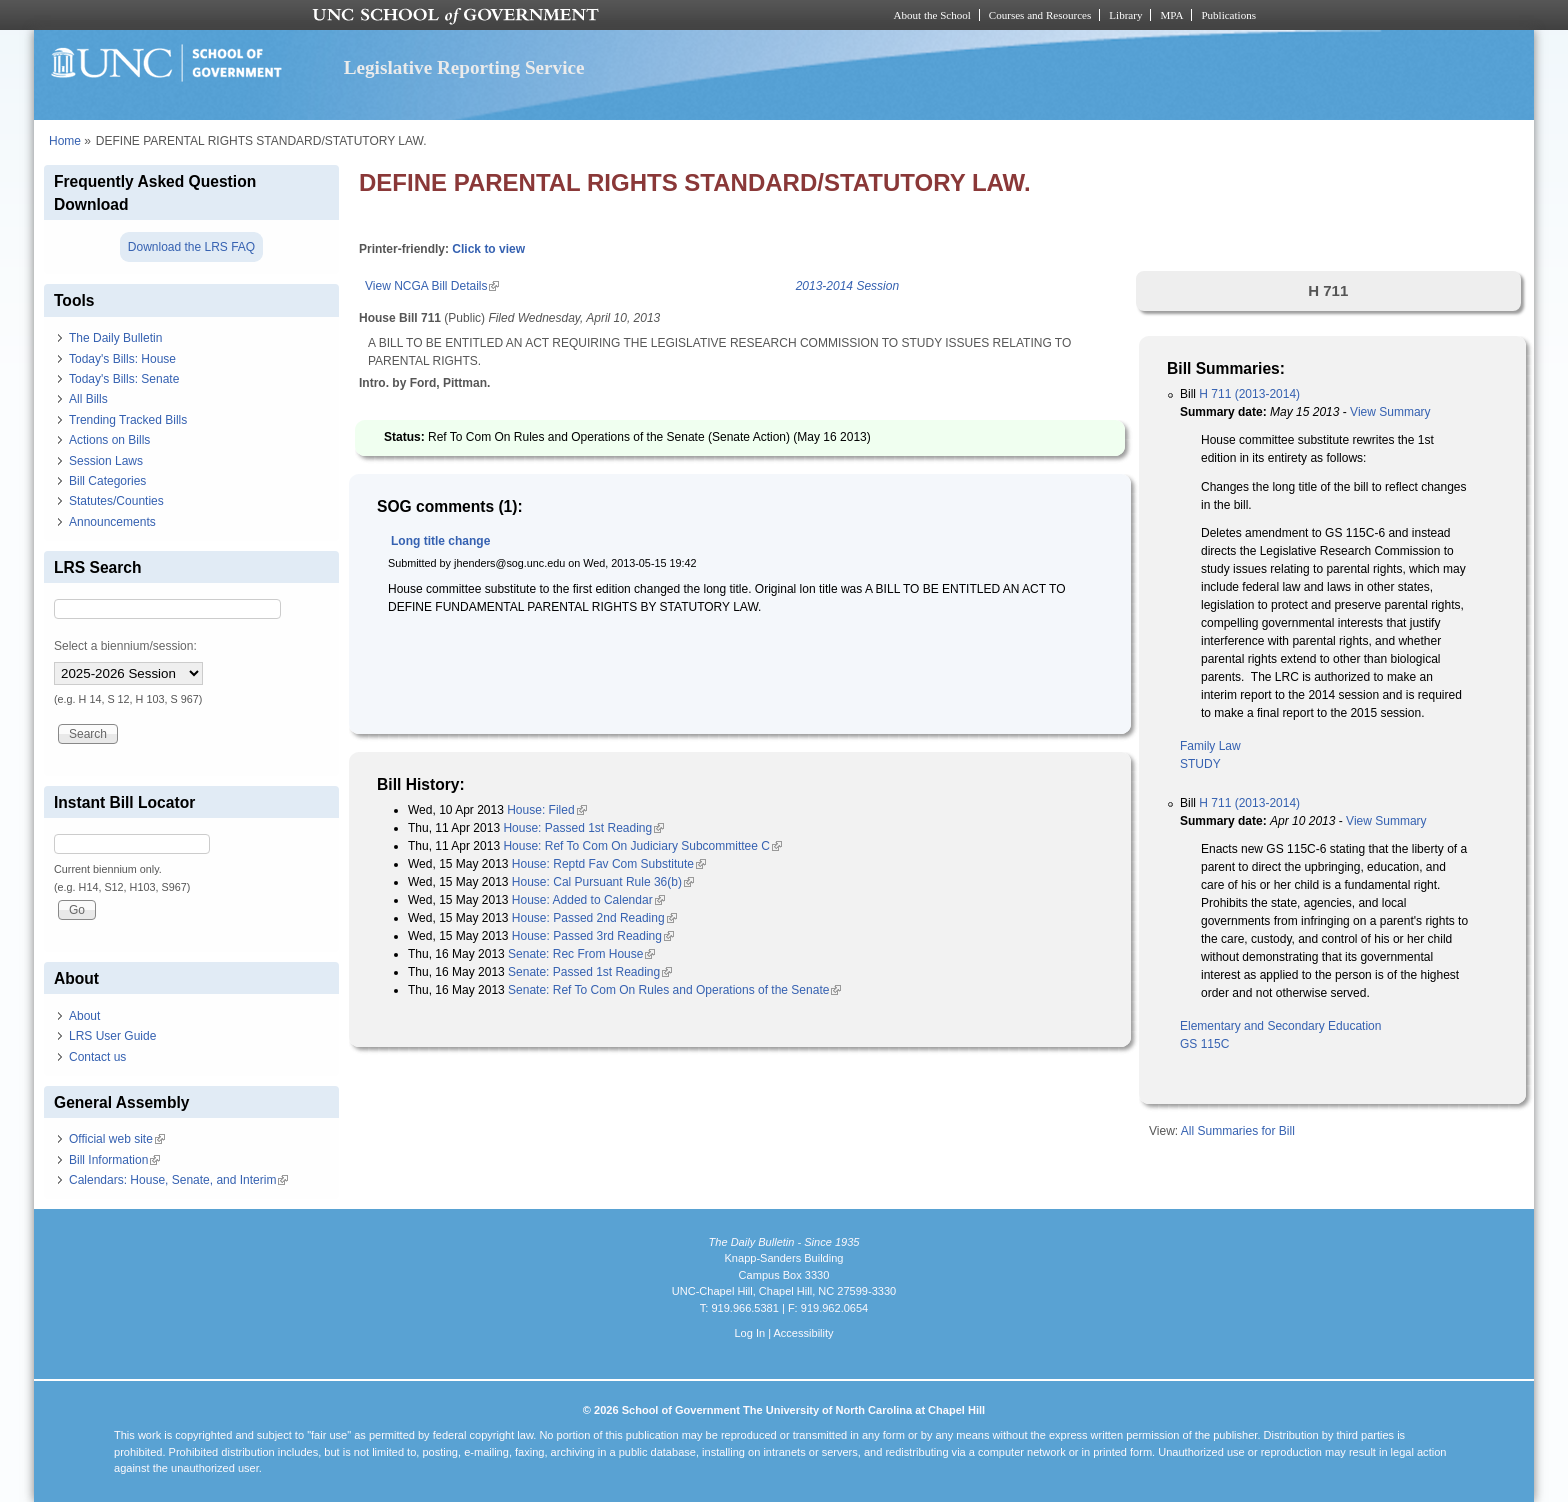 This screenshot has height=1502, width=1568. What do you see at coordinates (97, 1057) in the screenshot?
I see `Contact us` at bounding box center [97, 1057].